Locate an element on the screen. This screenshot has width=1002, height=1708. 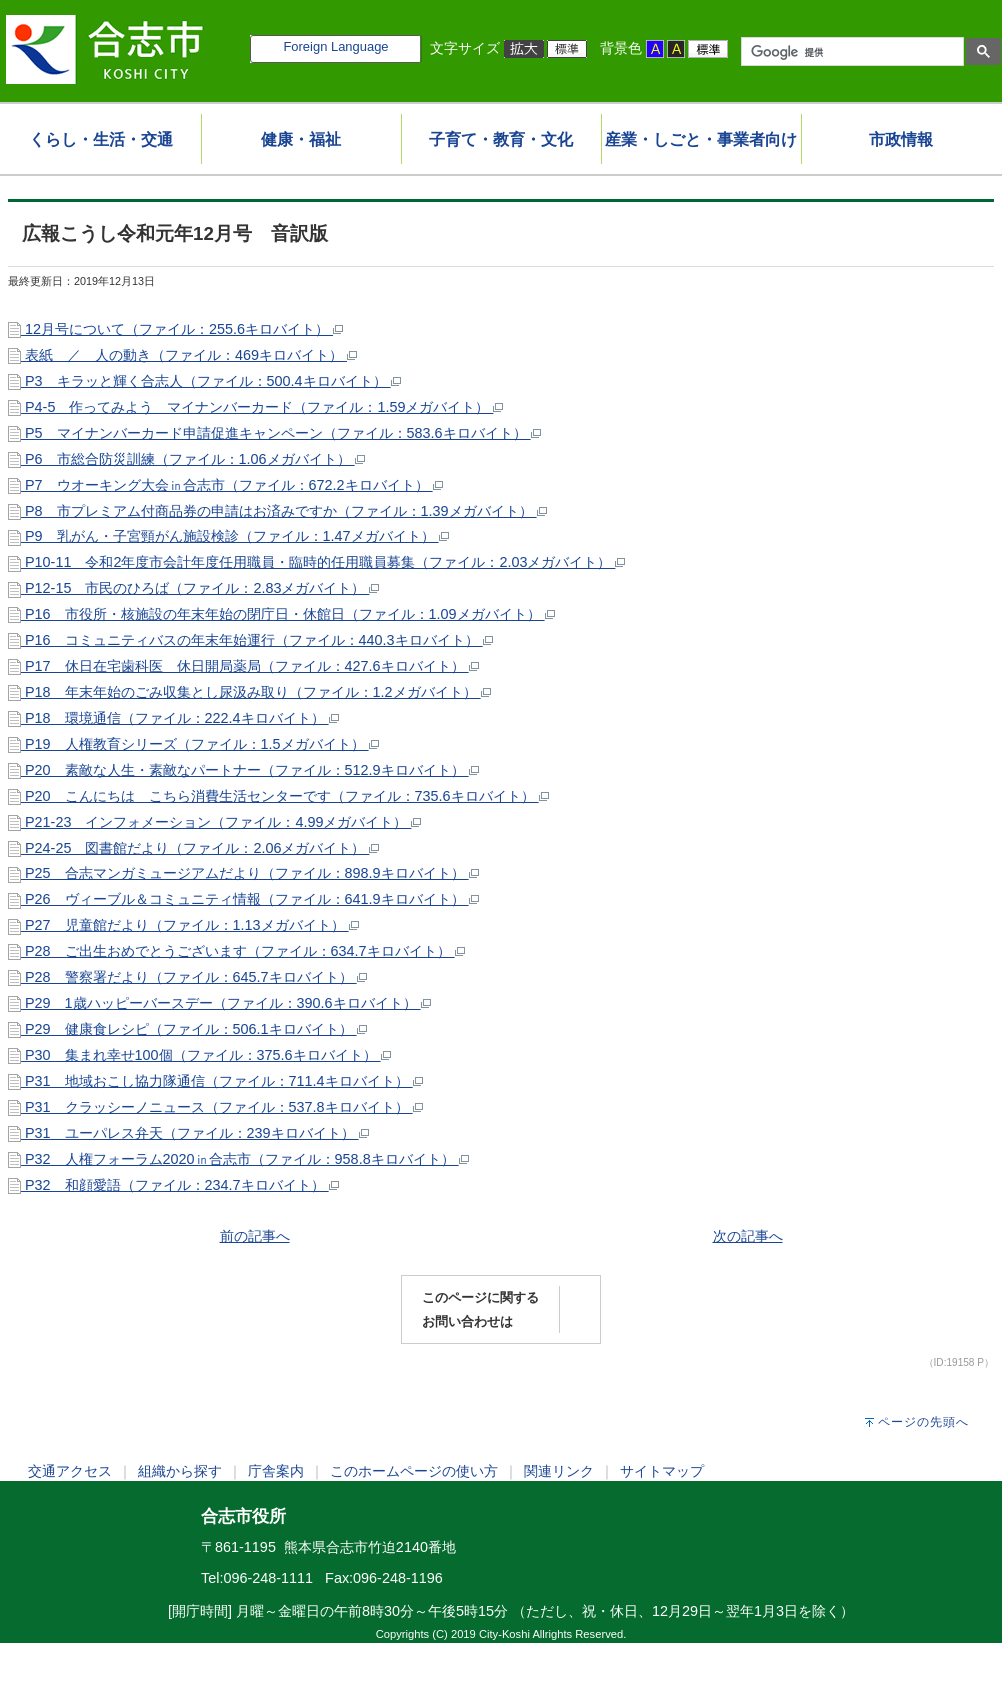
P27 児童館だより（ファイル：1.13メガバイト） is located at coordinates (183, 925).